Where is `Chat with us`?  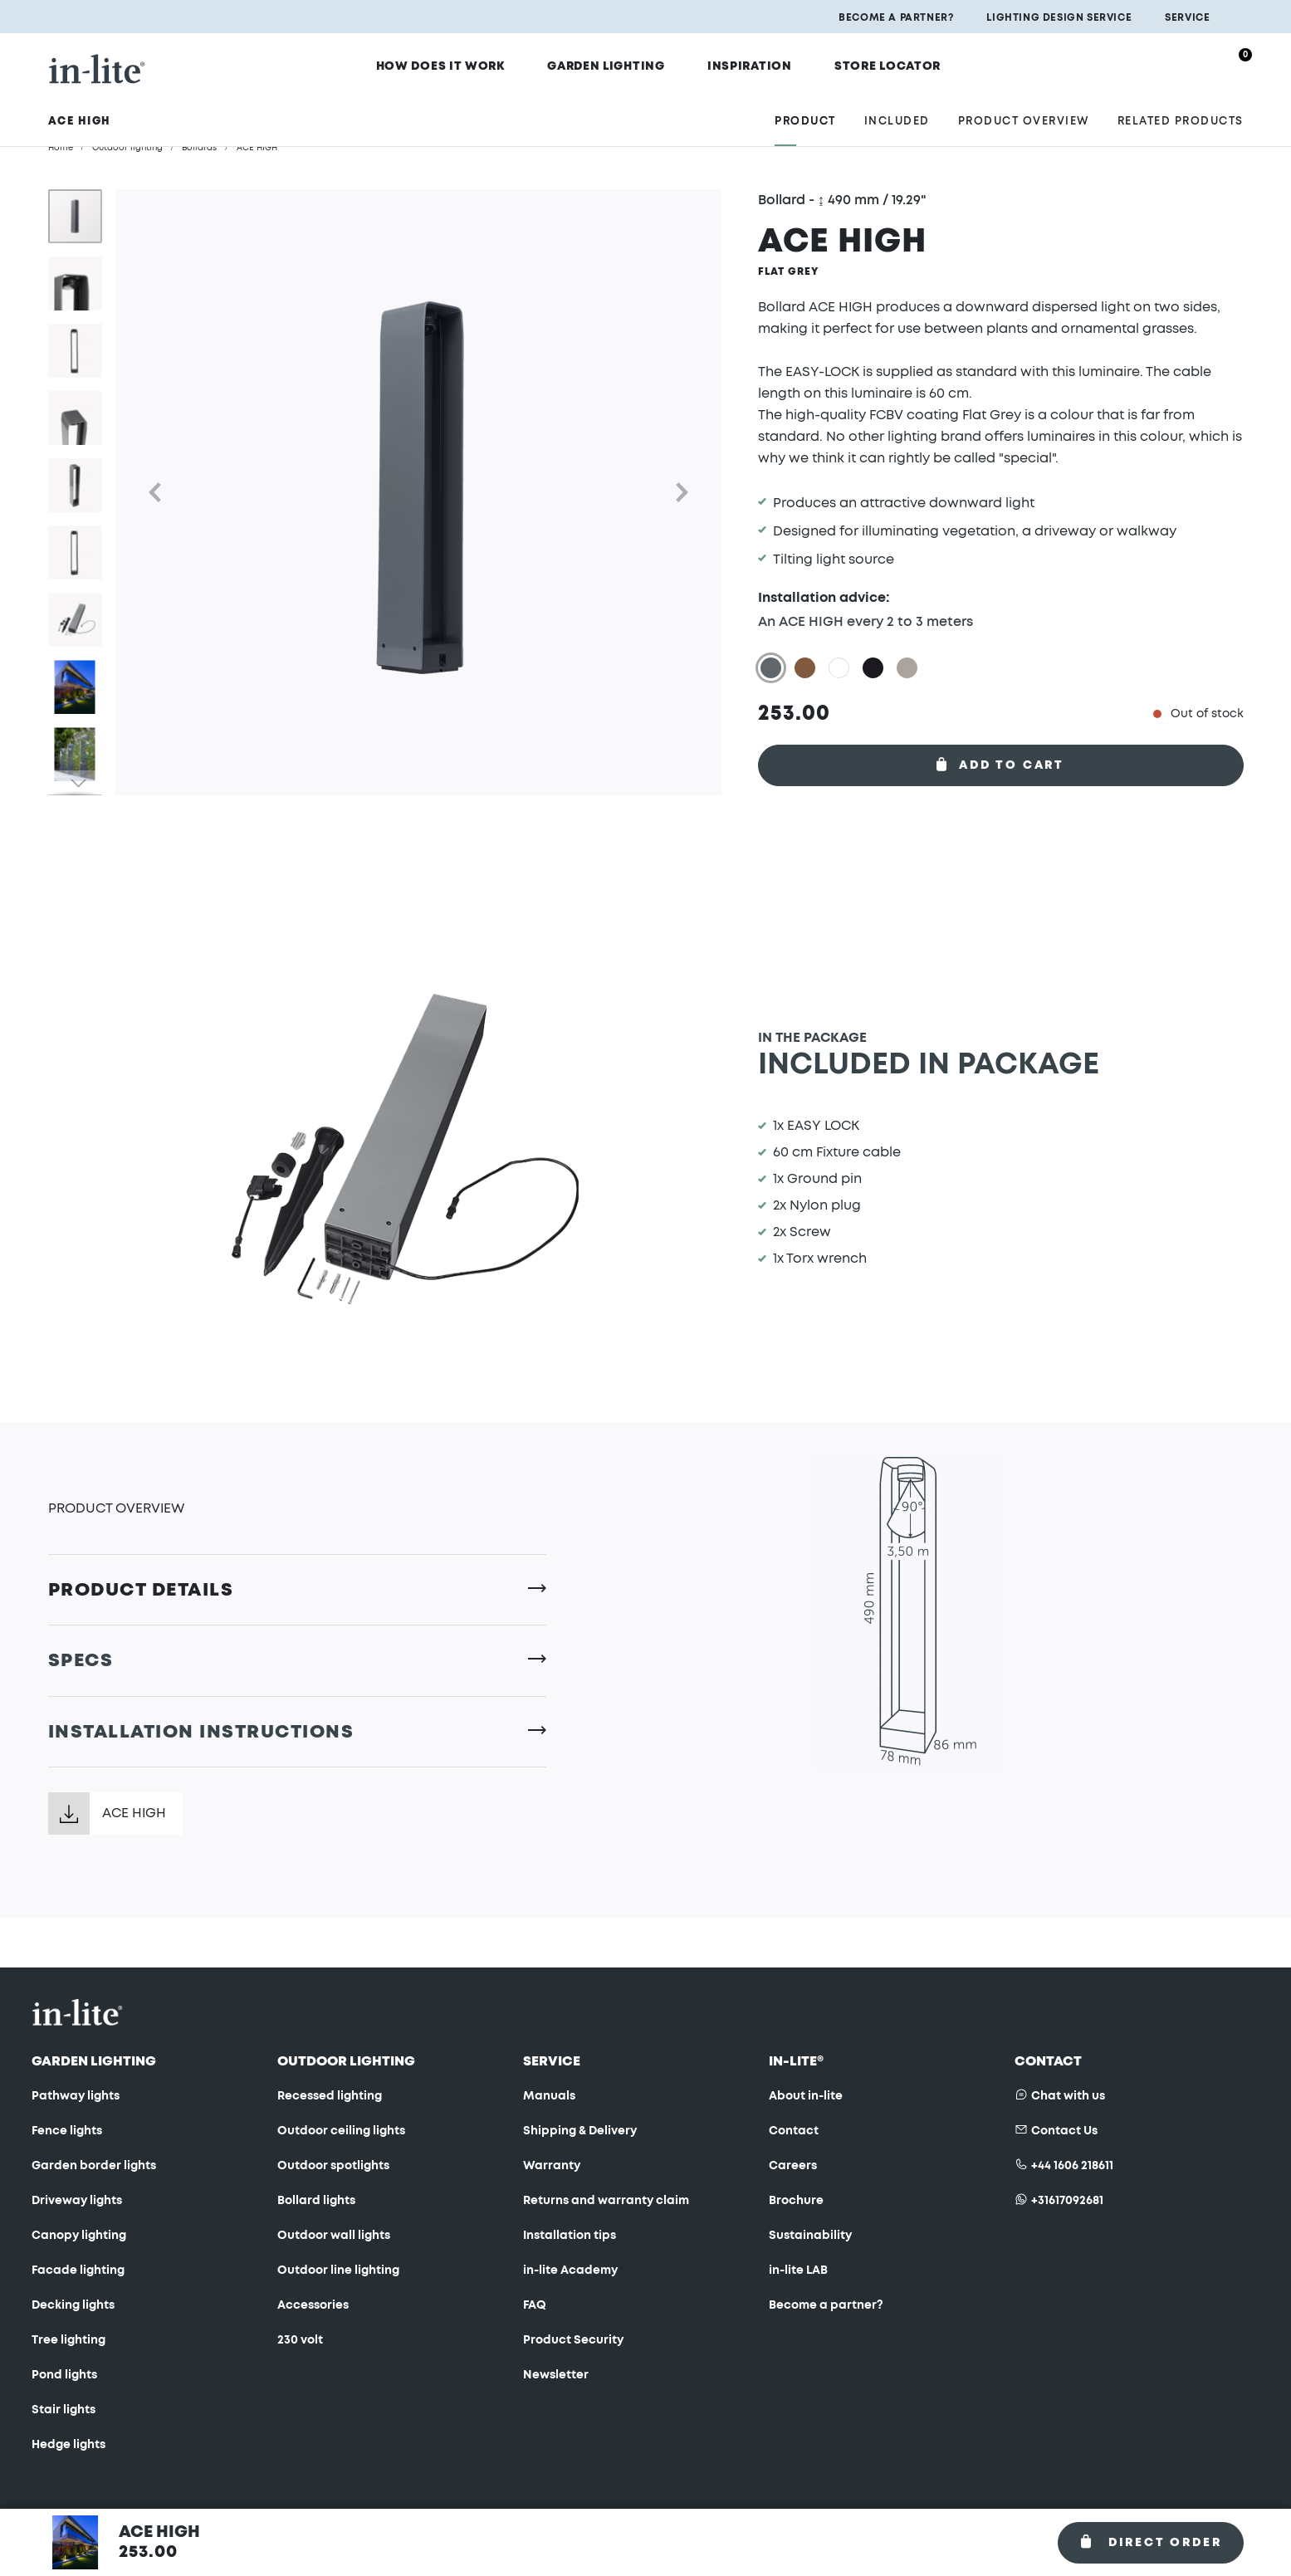 Chat with us is located at coordinates (1068, 2096).